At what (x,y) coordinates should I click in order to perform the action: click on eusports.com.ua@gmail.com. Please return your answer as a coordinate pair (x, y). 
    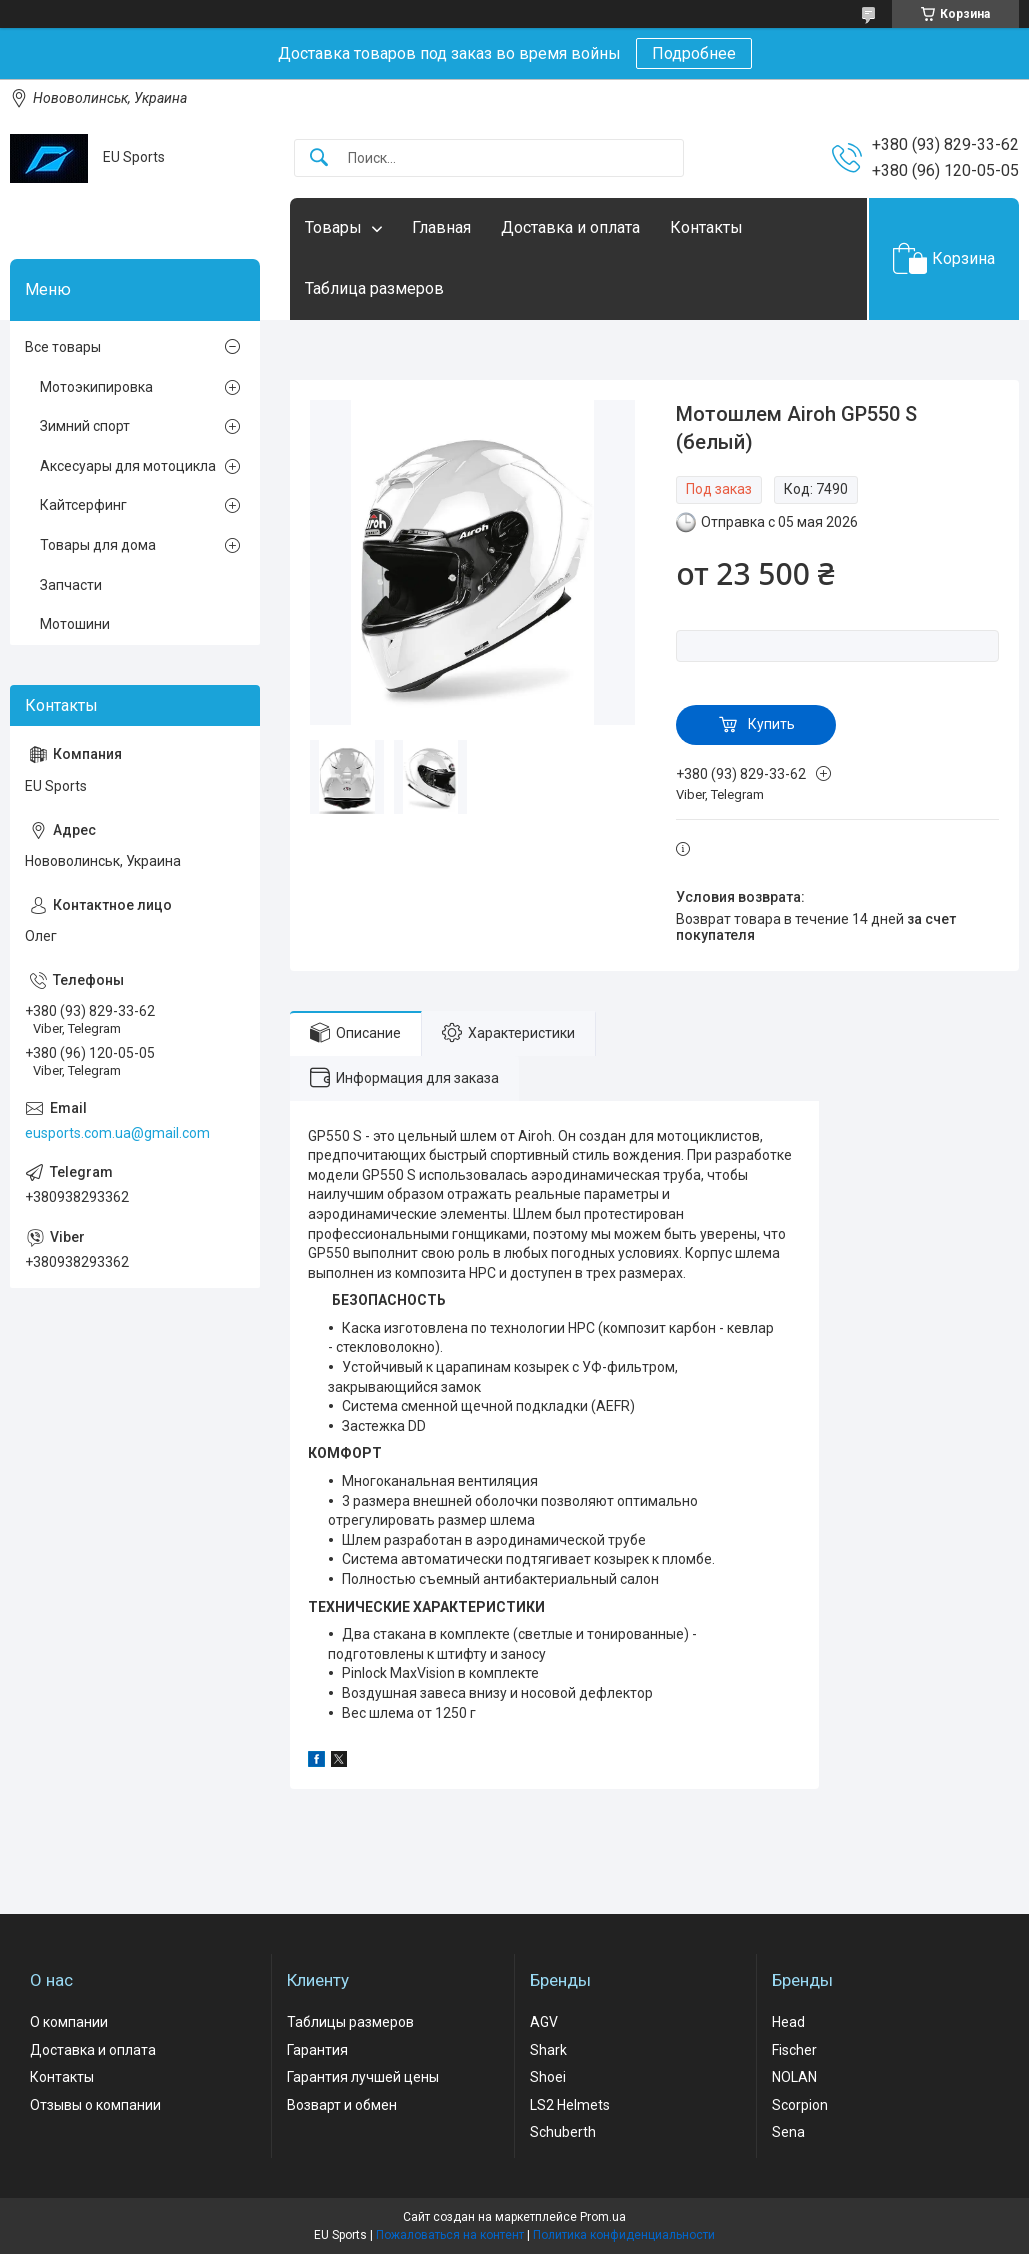
    Looking at the image, I should click on (117, 1133).